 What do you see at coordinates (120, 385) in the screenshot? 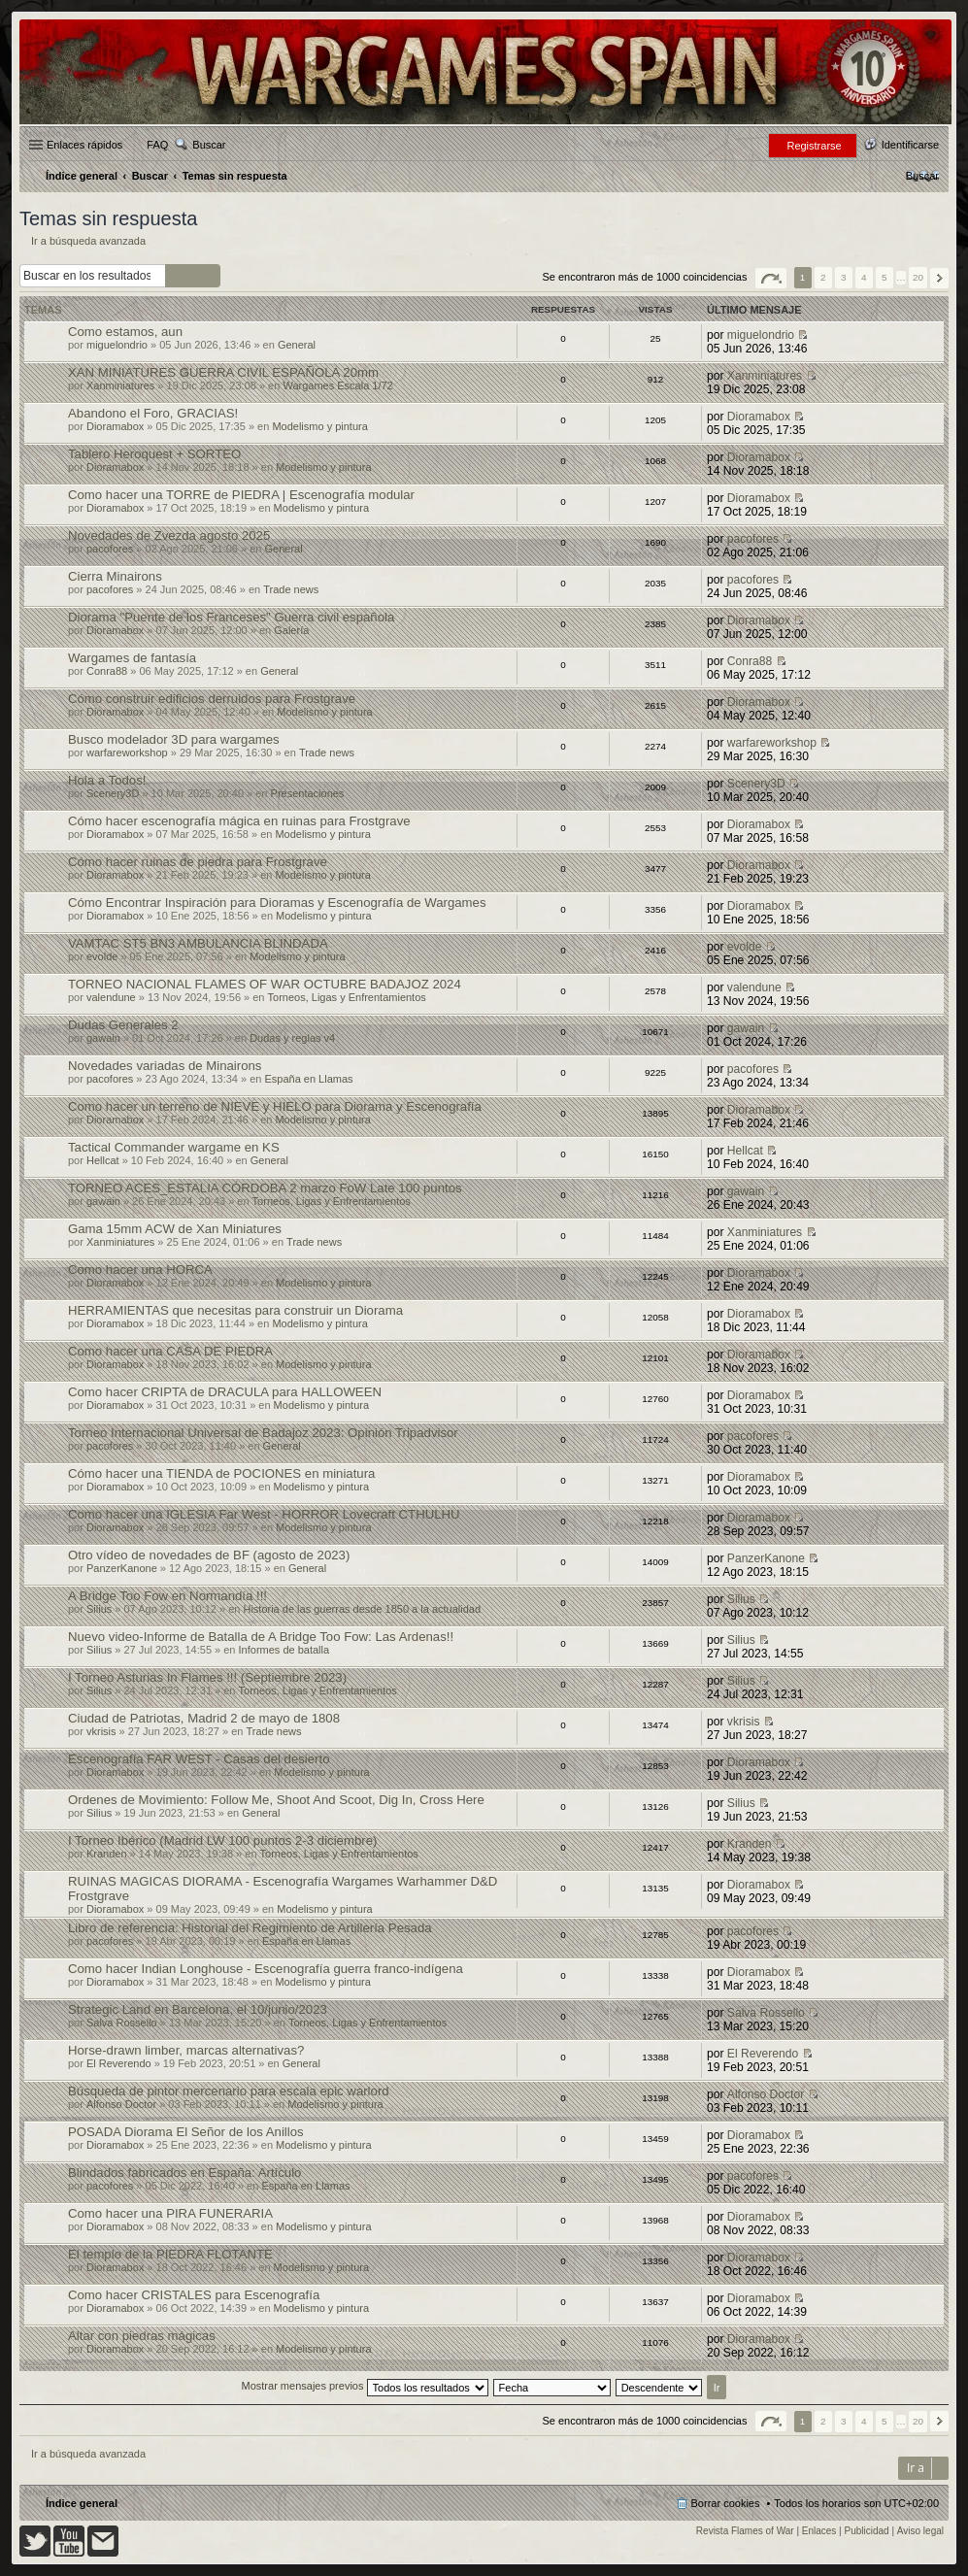
I see `Xanminiatures` at bounding box center [120, 385].